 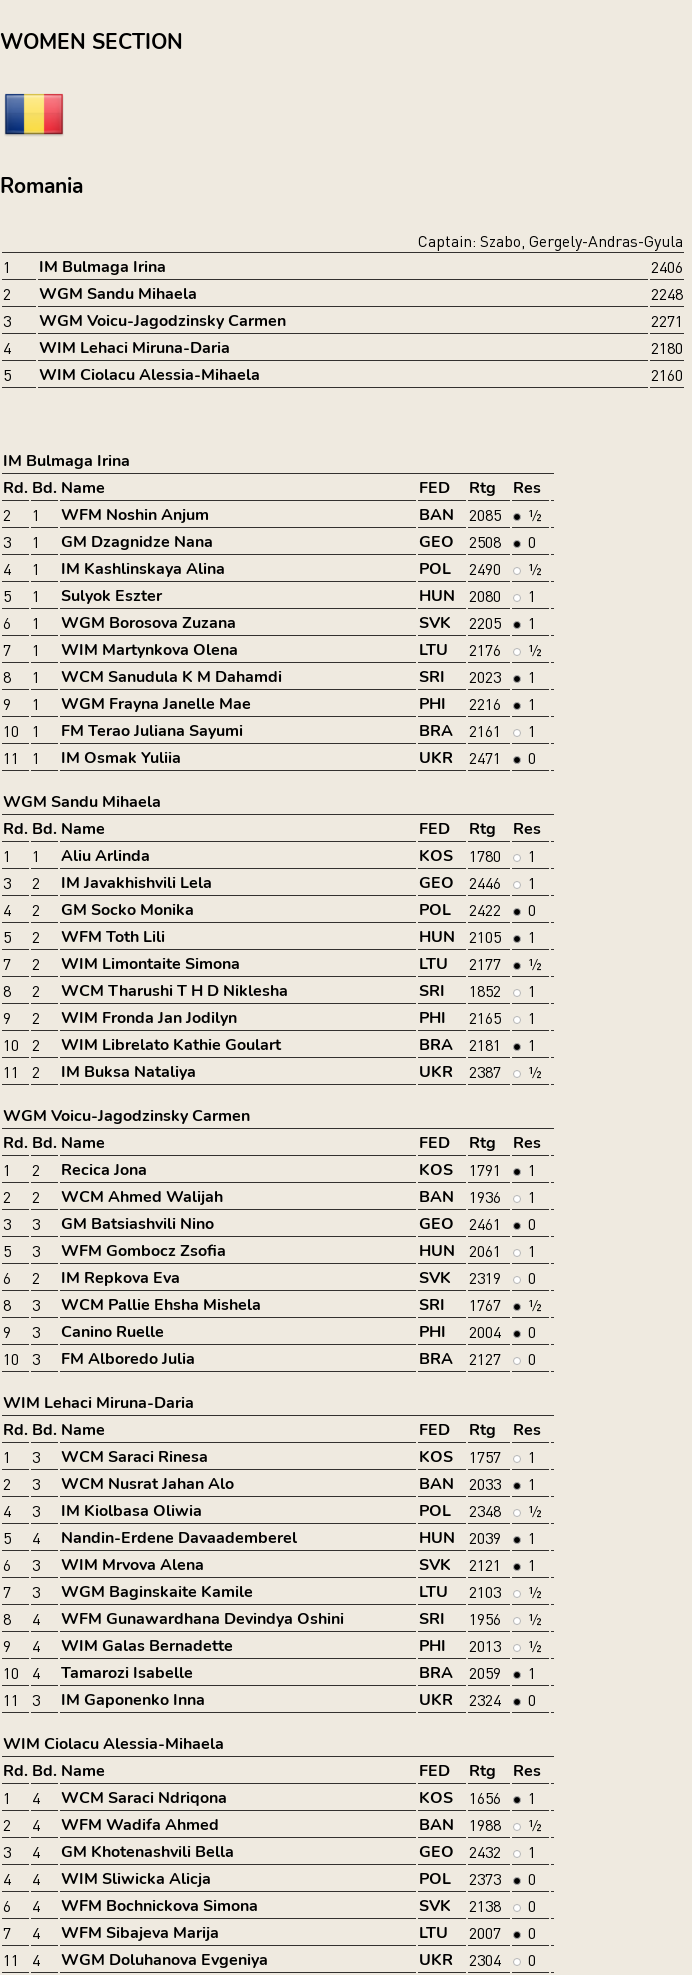 What do you see at coordinates (147, 1484) in the screenshot?
I see `WCM Nusrat Jahan Alo` at bounding box center [147, 1484].